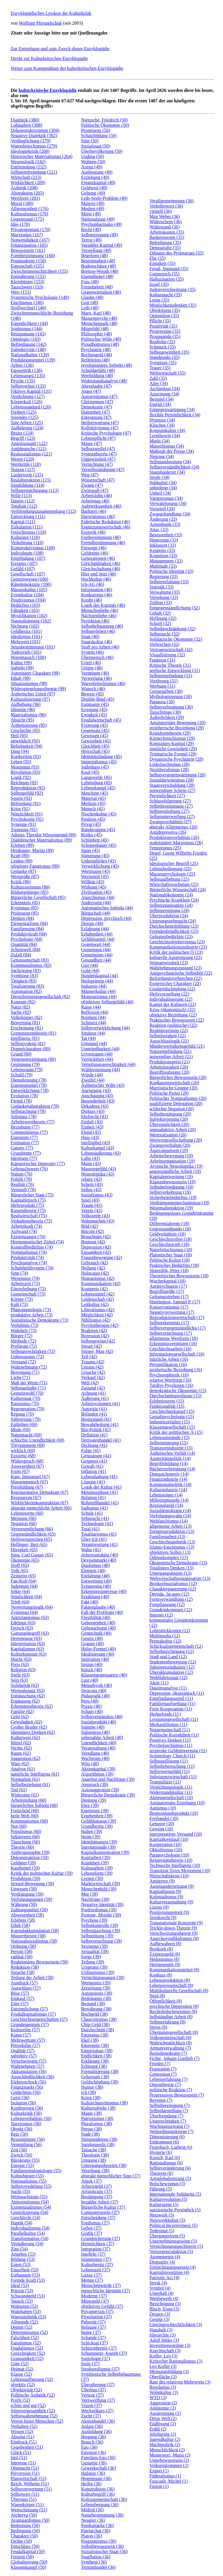 This screenshot has width=223, height=2576. I want to click on Dämonisierung (6), so click(167, 2136).